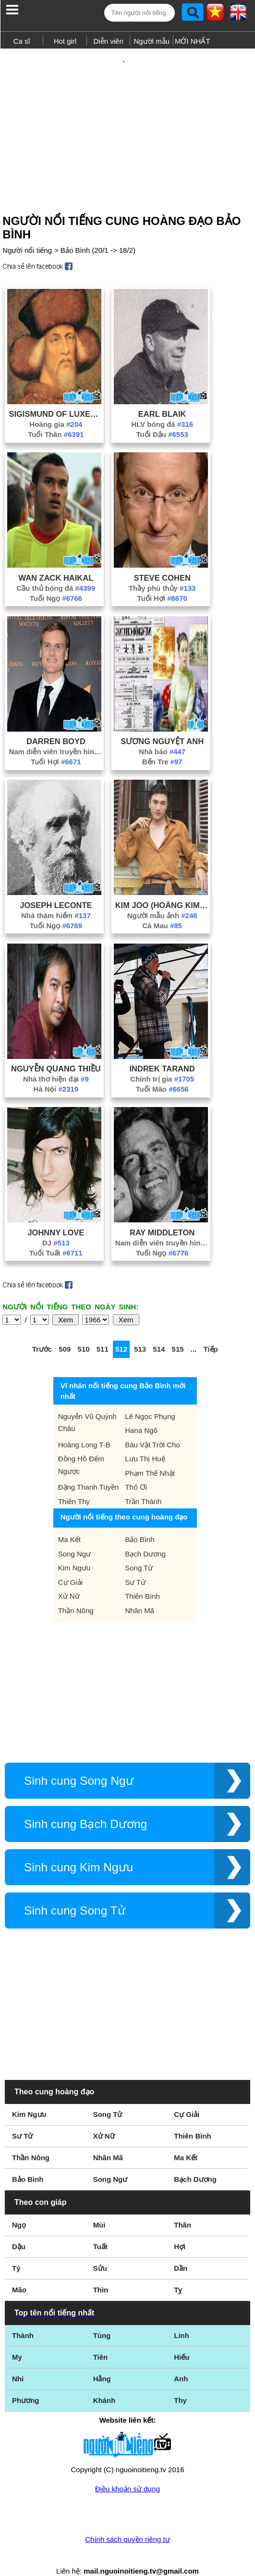 This screenshot has height=2576, width=255. What do you see at coordinates (56, 735) in the screenshot?
I see `Nam diễn viên truyền hình` at bounding box center [56, 735].